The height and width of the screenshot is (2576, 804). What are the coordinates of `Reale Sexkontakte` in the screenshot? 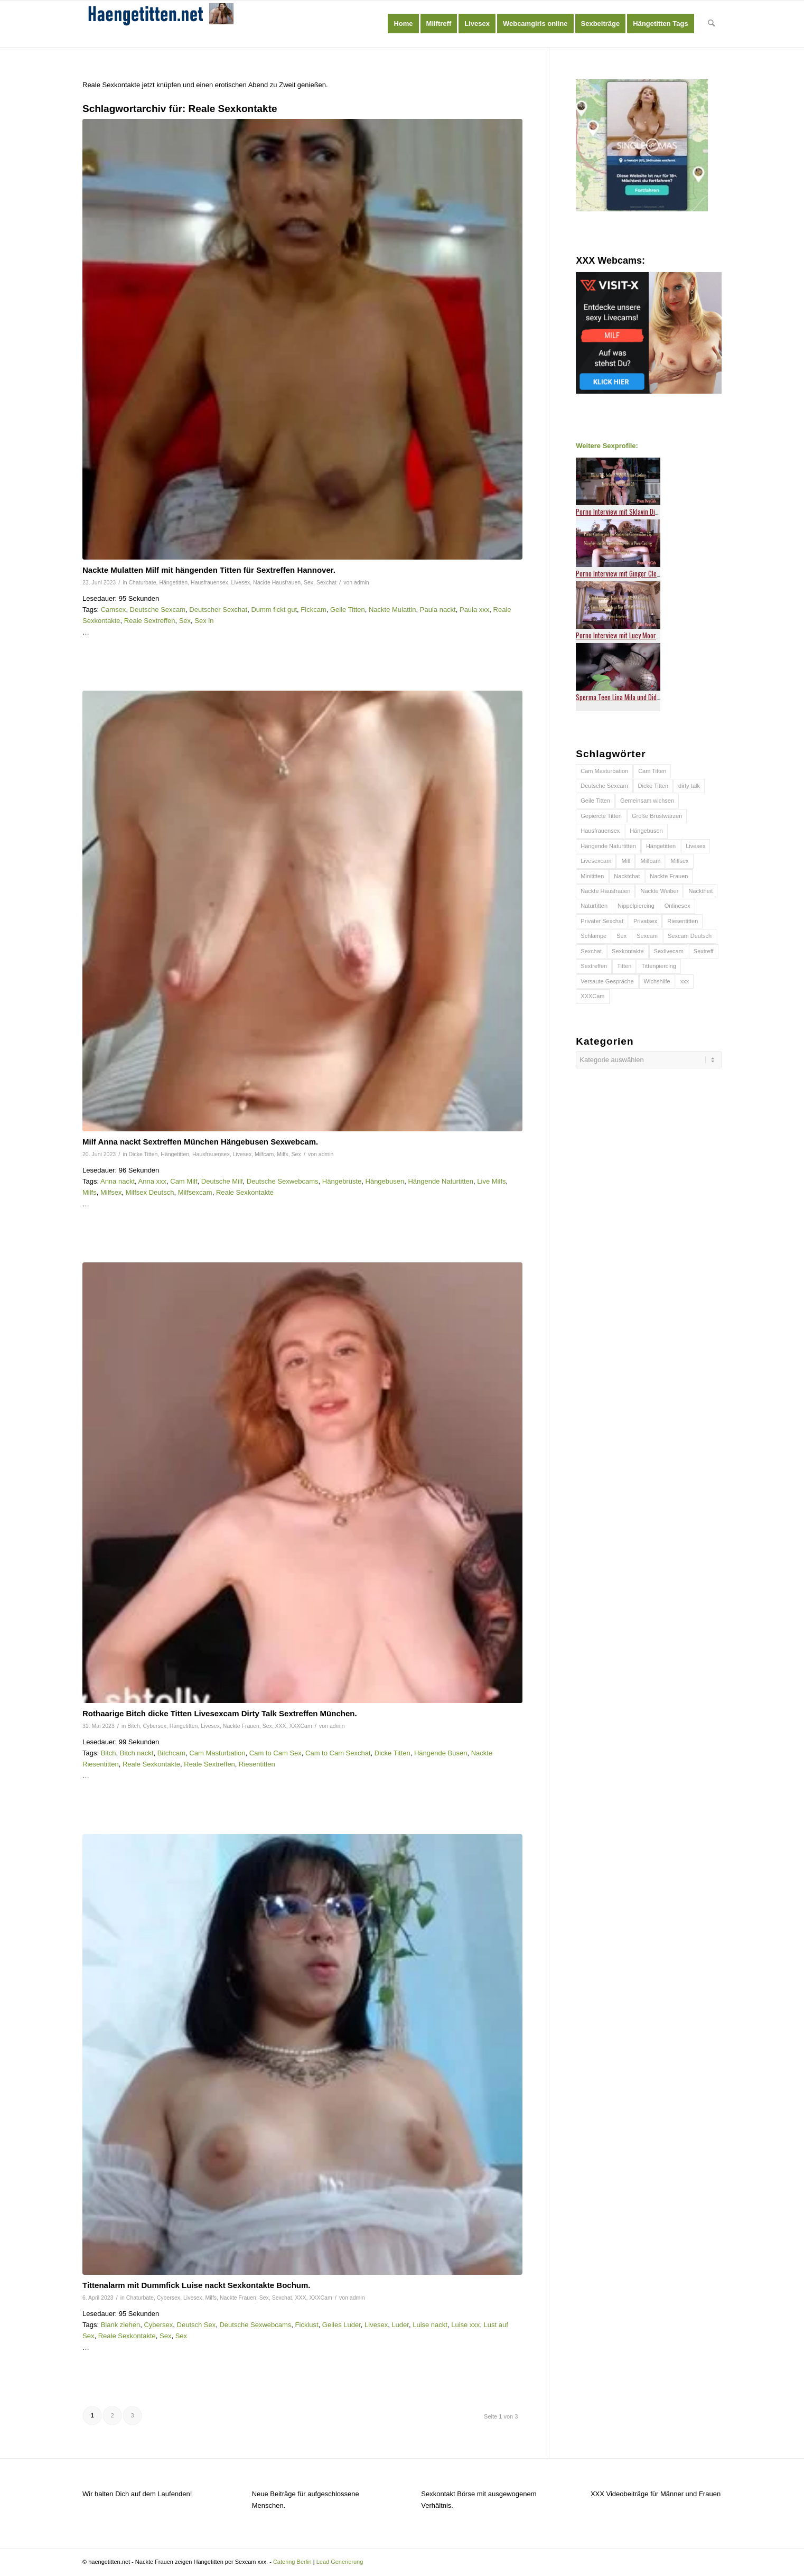 It's located at (245, 1192).